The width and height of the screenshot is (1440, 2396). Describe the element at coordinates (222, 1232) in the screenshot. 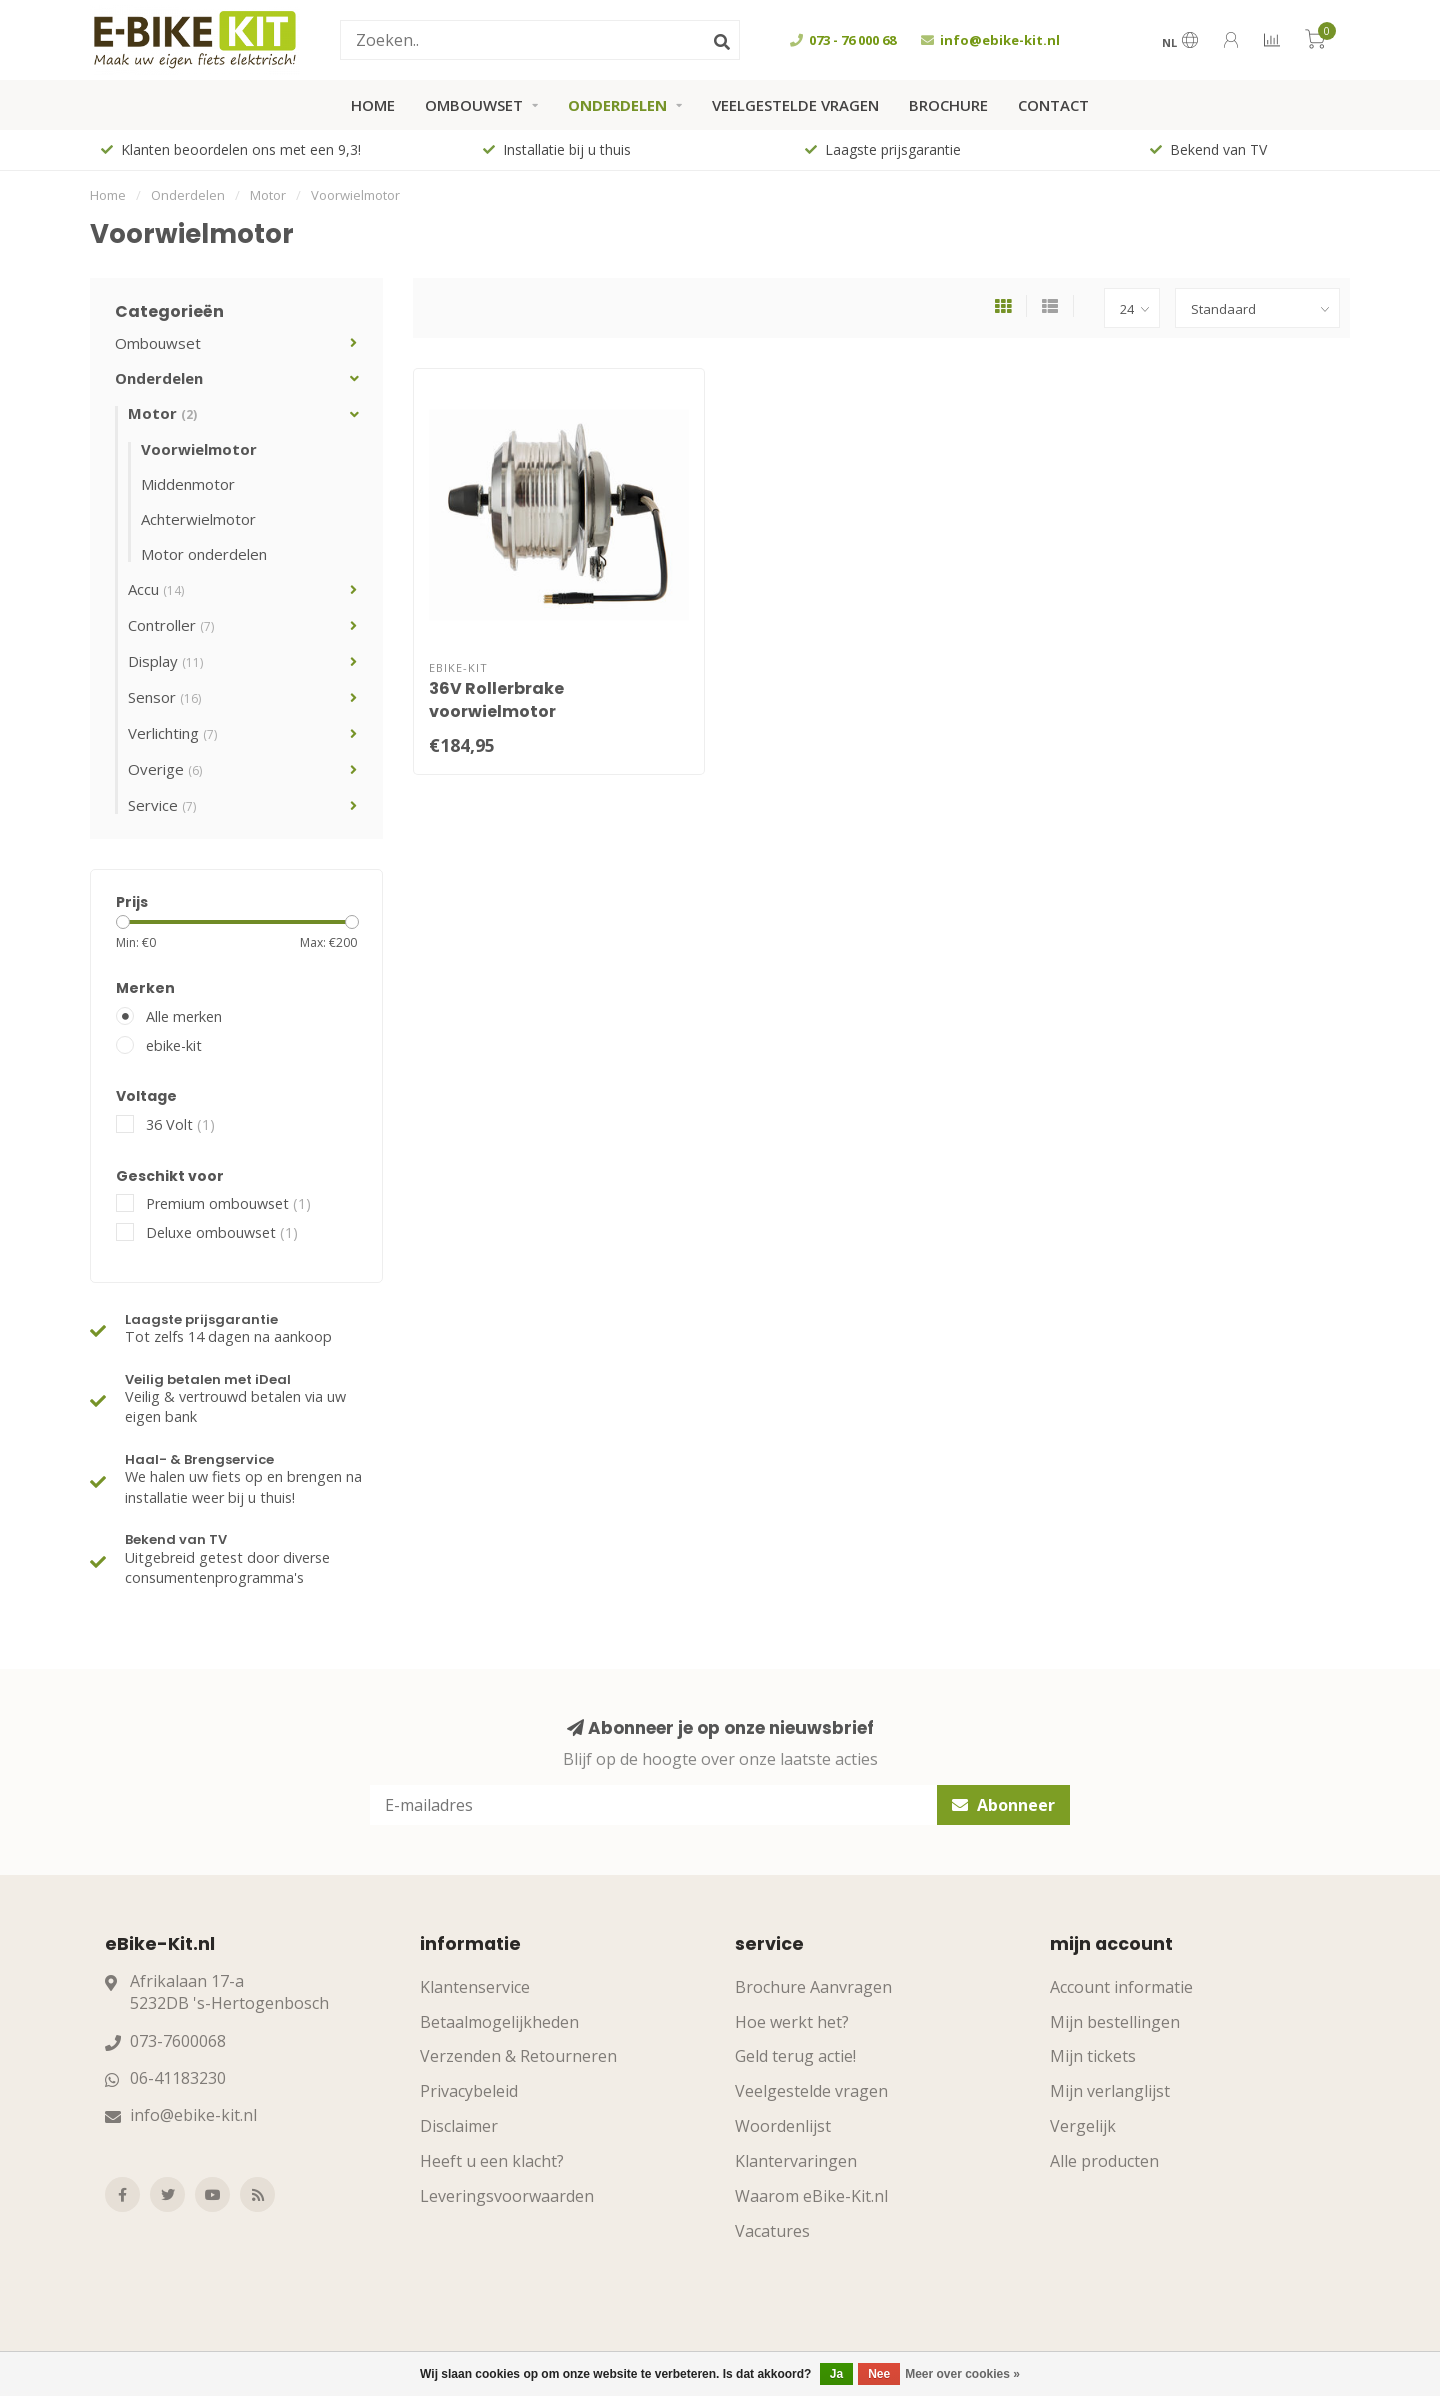

I see `Deluxe ombouwset` at that location.